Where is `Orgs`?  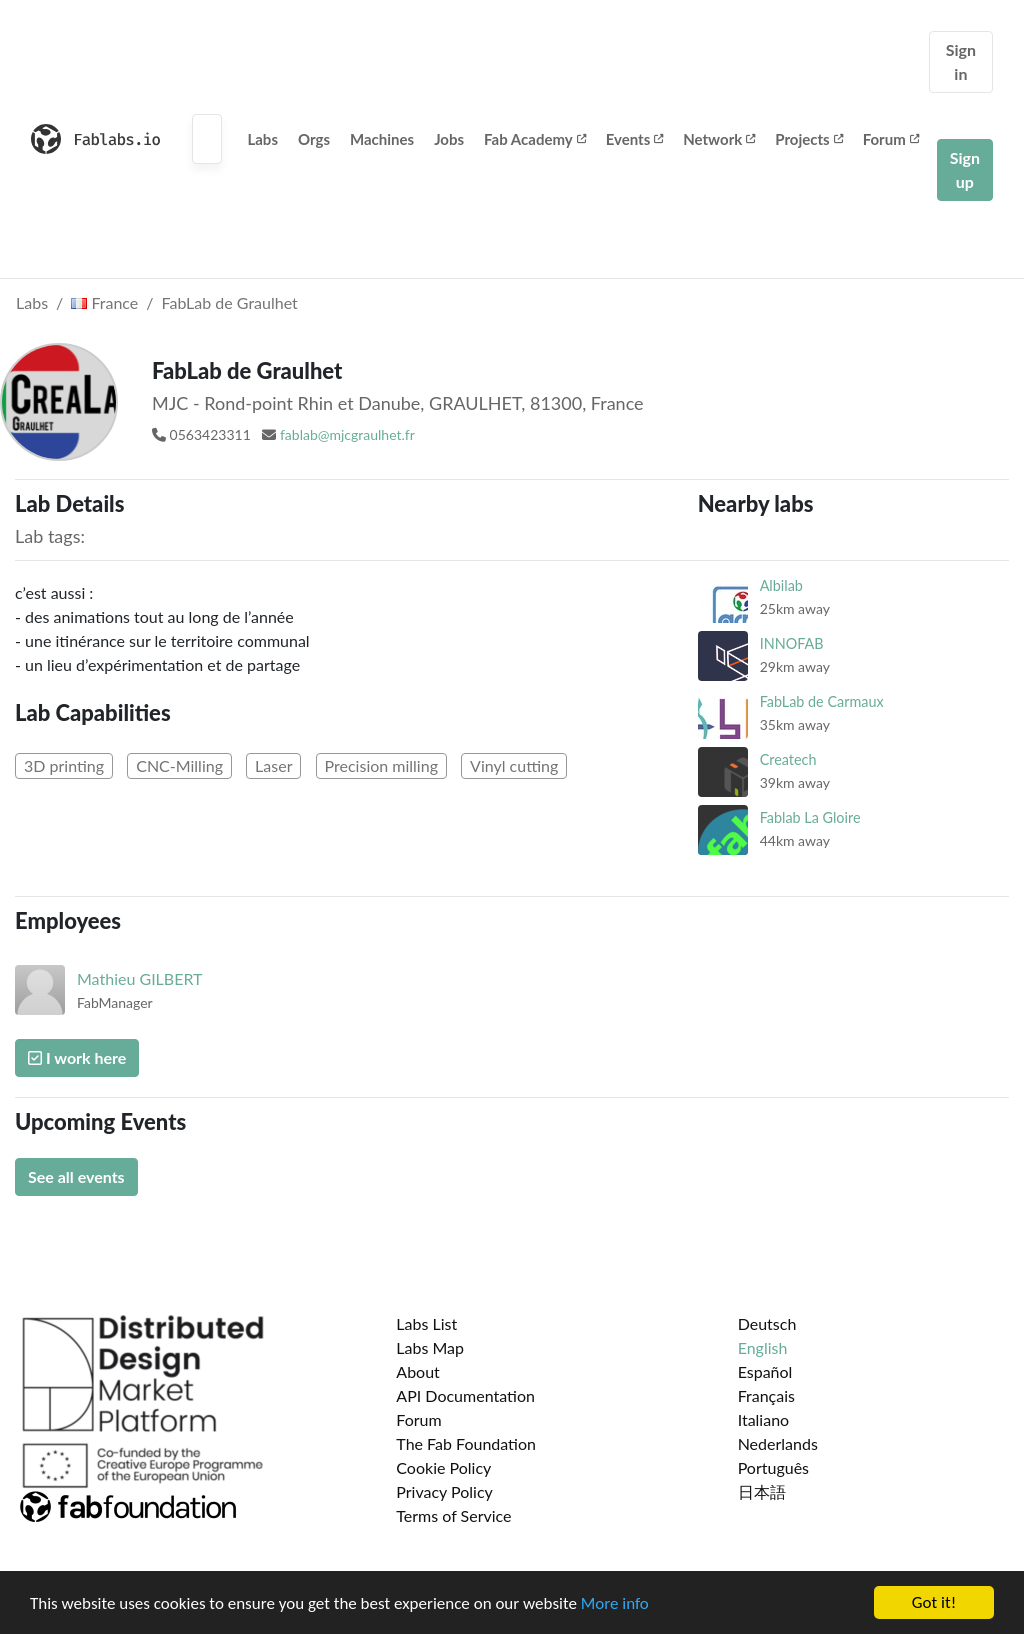
Orgs is located at coordinates (314, 139).